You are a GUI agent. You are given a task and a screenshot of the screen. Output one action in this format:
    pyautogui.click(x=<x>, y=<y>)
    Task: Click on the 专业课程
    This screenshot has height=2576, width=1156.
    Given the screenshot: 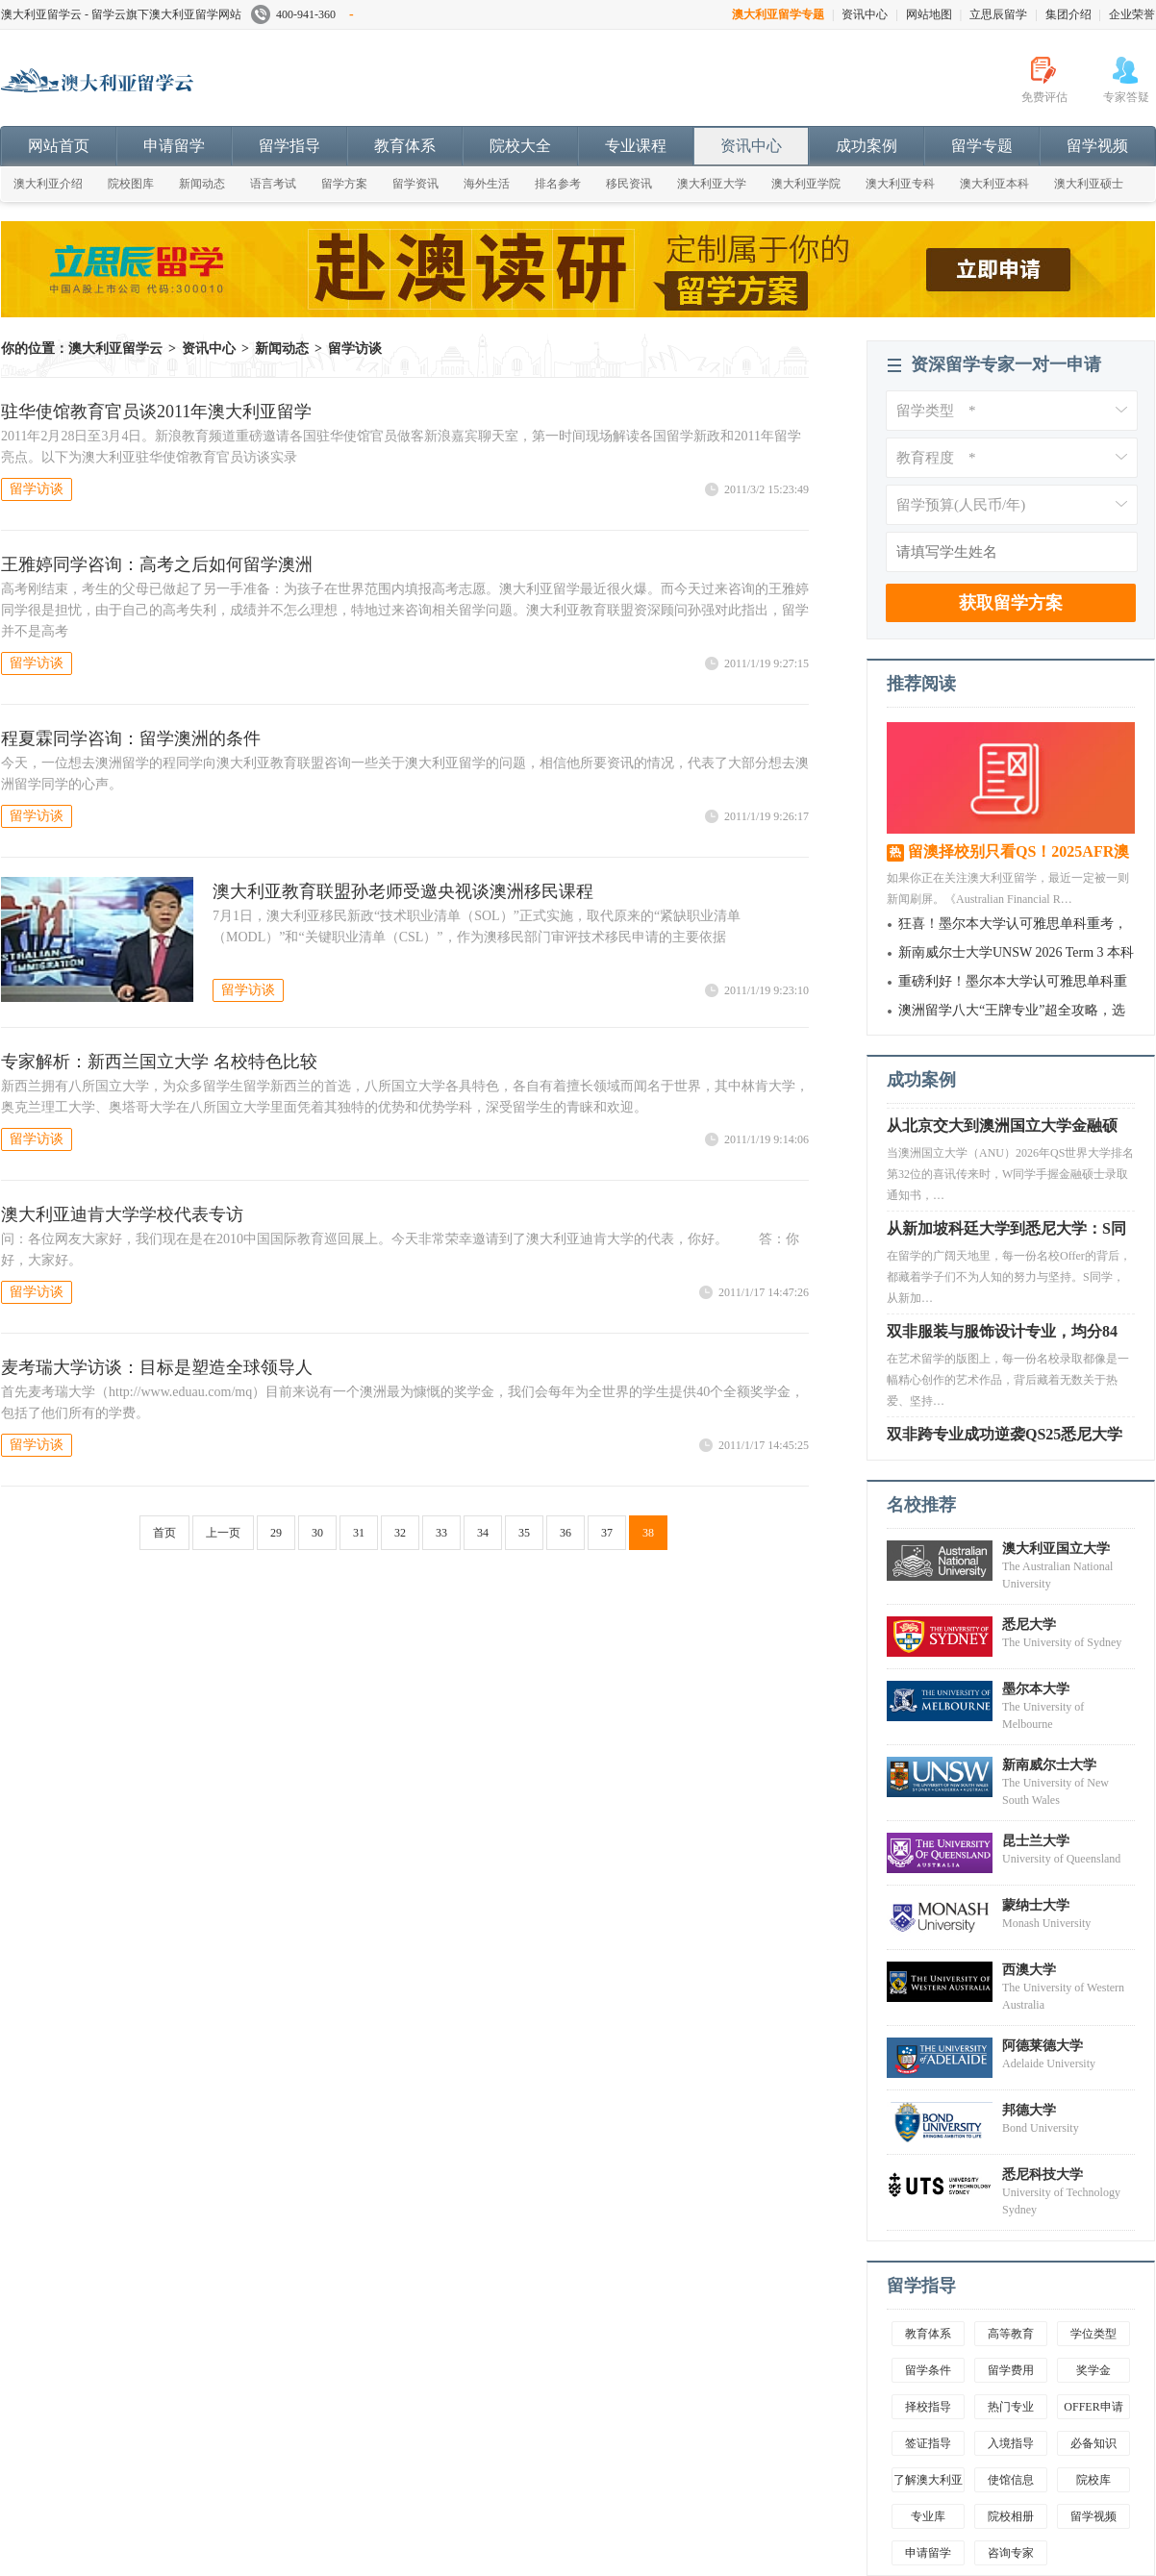 What is the action you would take?
    pyautogui.click(x=635, y=146)
    